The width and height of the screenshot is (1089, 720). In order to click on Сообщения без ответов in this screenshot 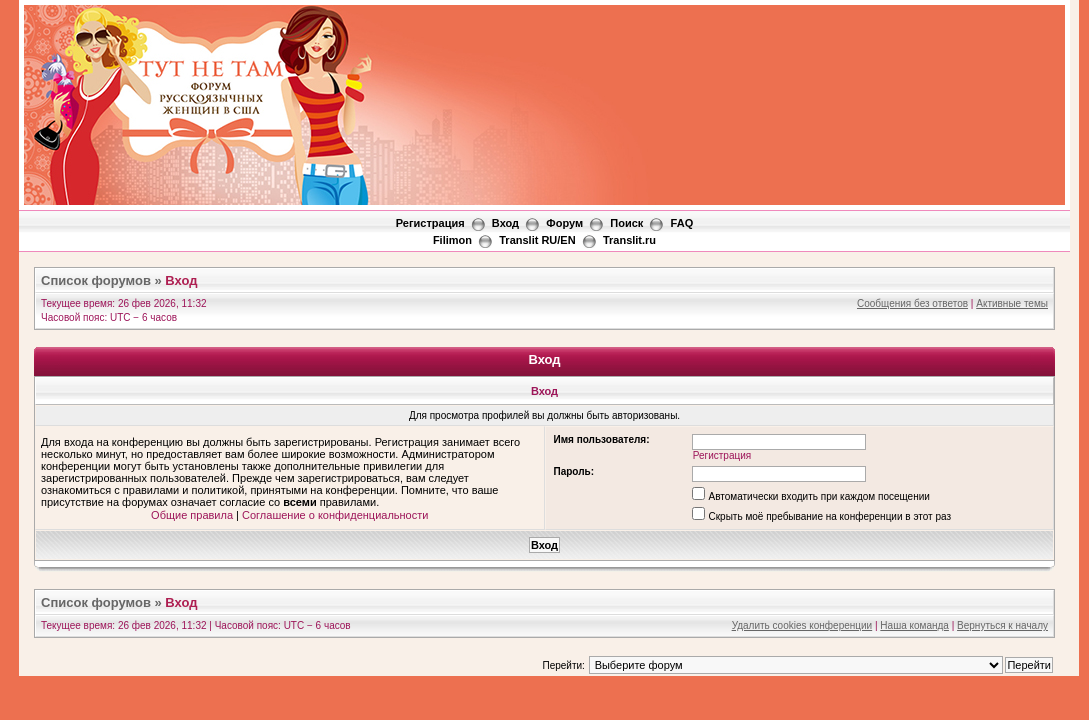, I will do `click(912, 303)`.